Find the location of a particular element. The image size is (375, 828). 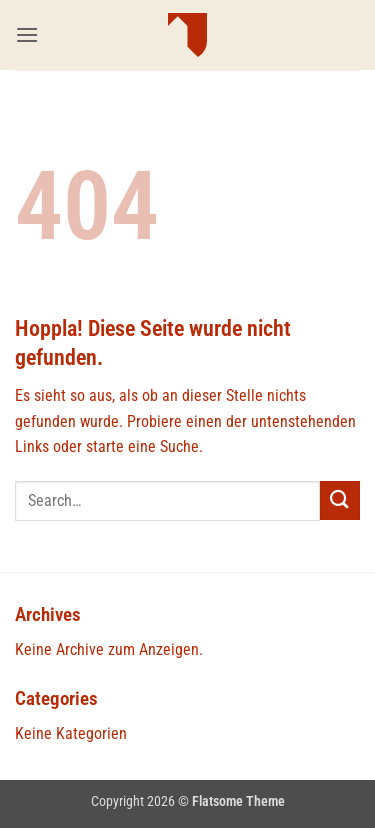

[Übermitteln] is located at coordinates (340, 500).